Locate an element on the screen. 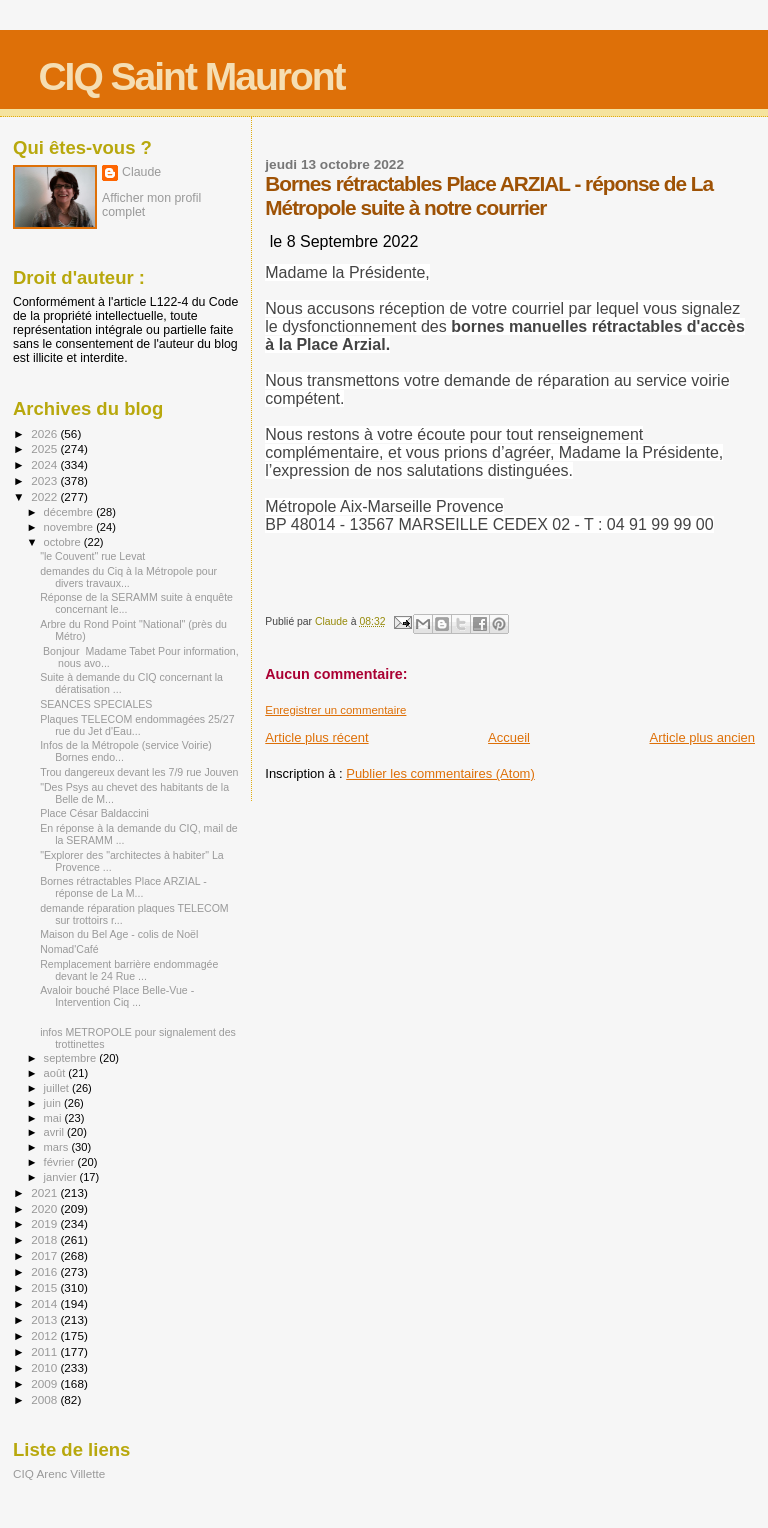 The image size is (768, 1528). SEANCES SPECIALES is located at coordinates (96, 704).